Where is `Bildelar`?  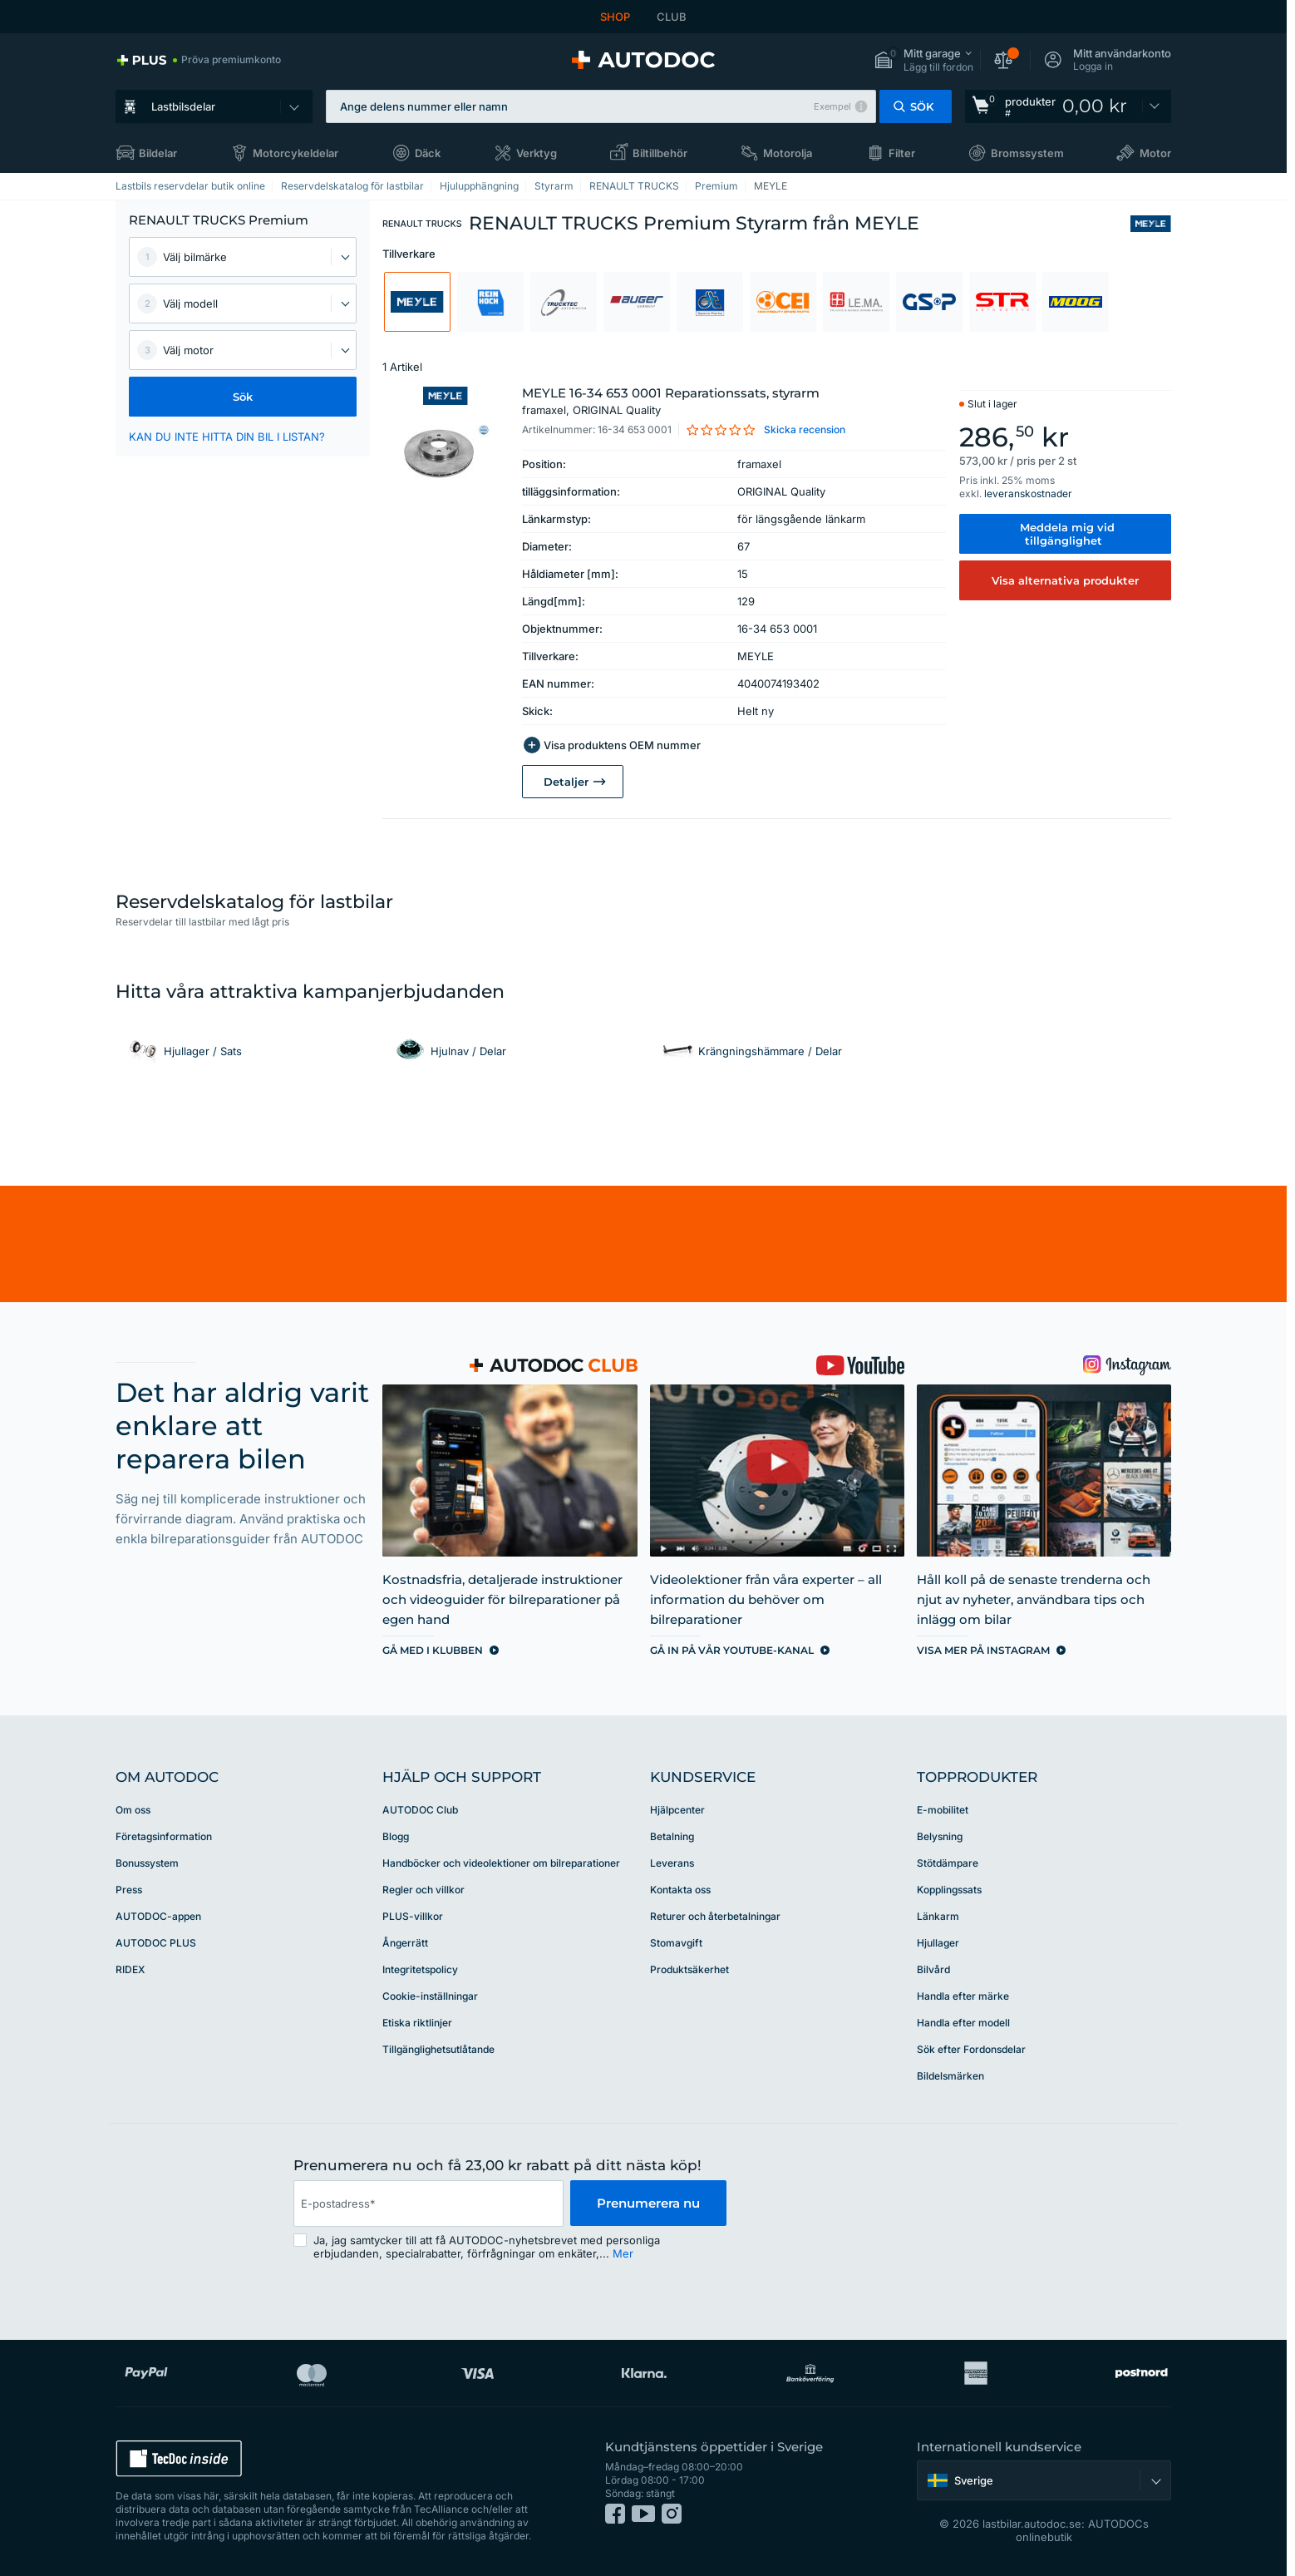 Bildelar is located at coordinates (158, 153).